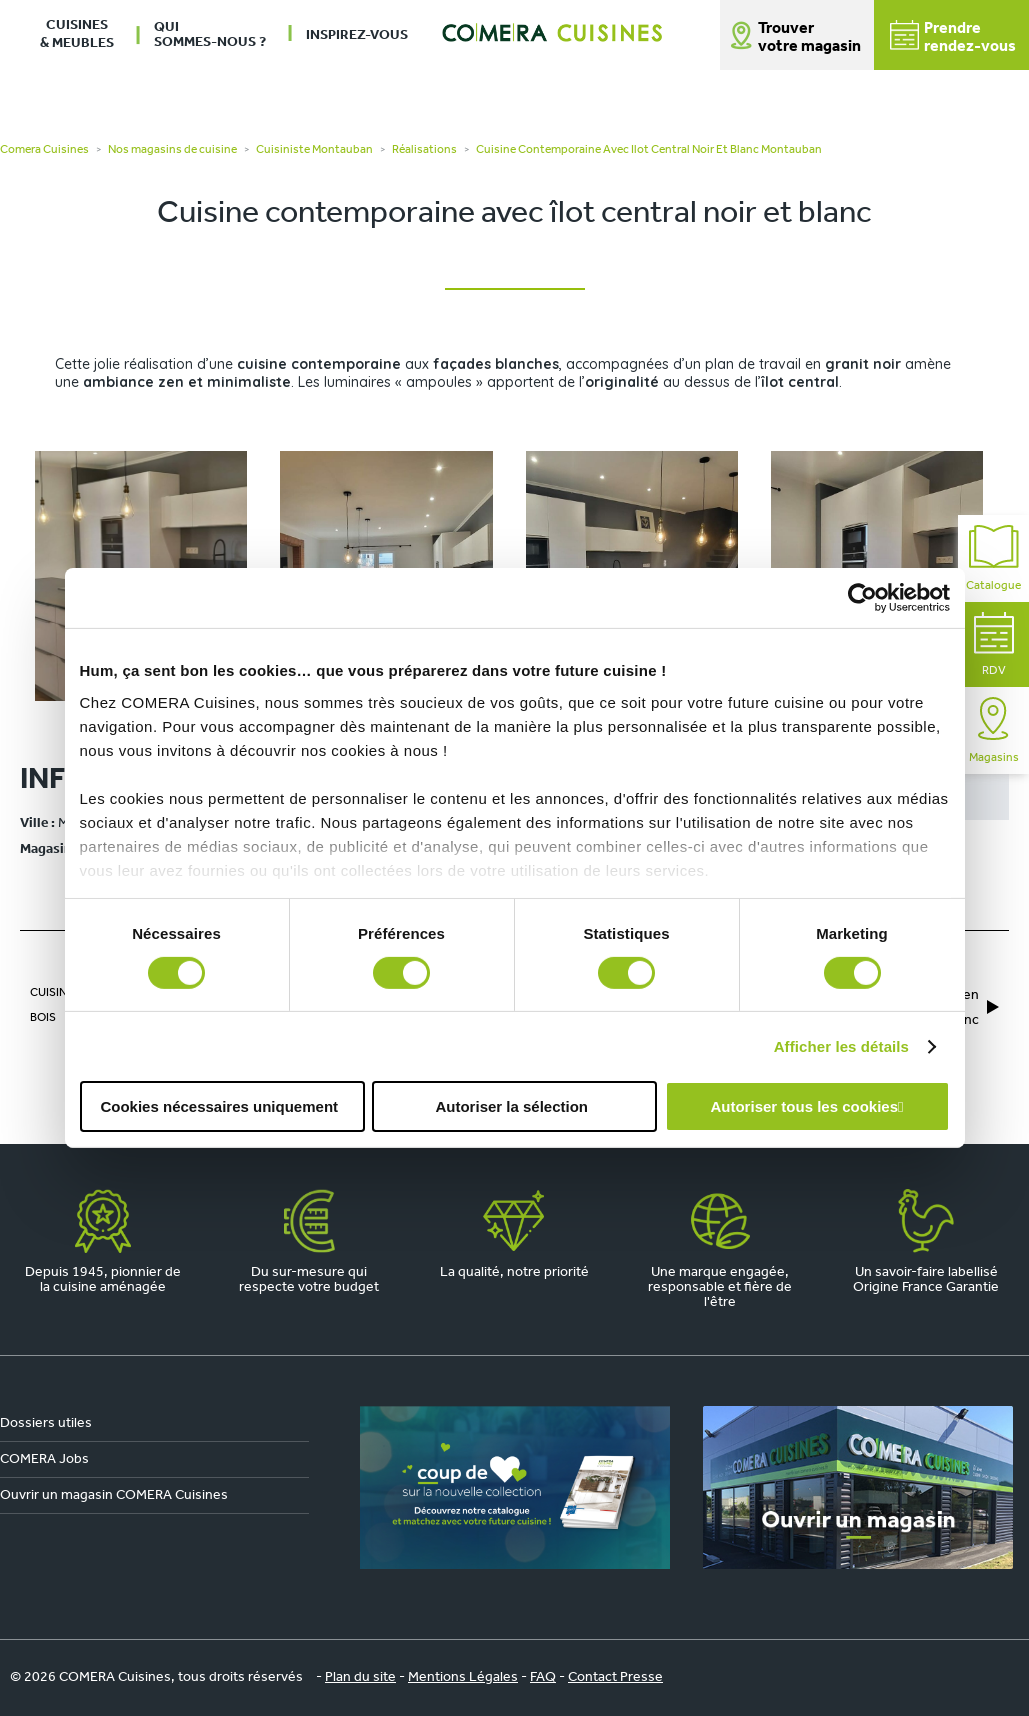 This screenshot has width=1029, height=1716. What do you see at coordinates (994, 644) in the screenshot?
I see `RDV` at bounding box center [994, 644].